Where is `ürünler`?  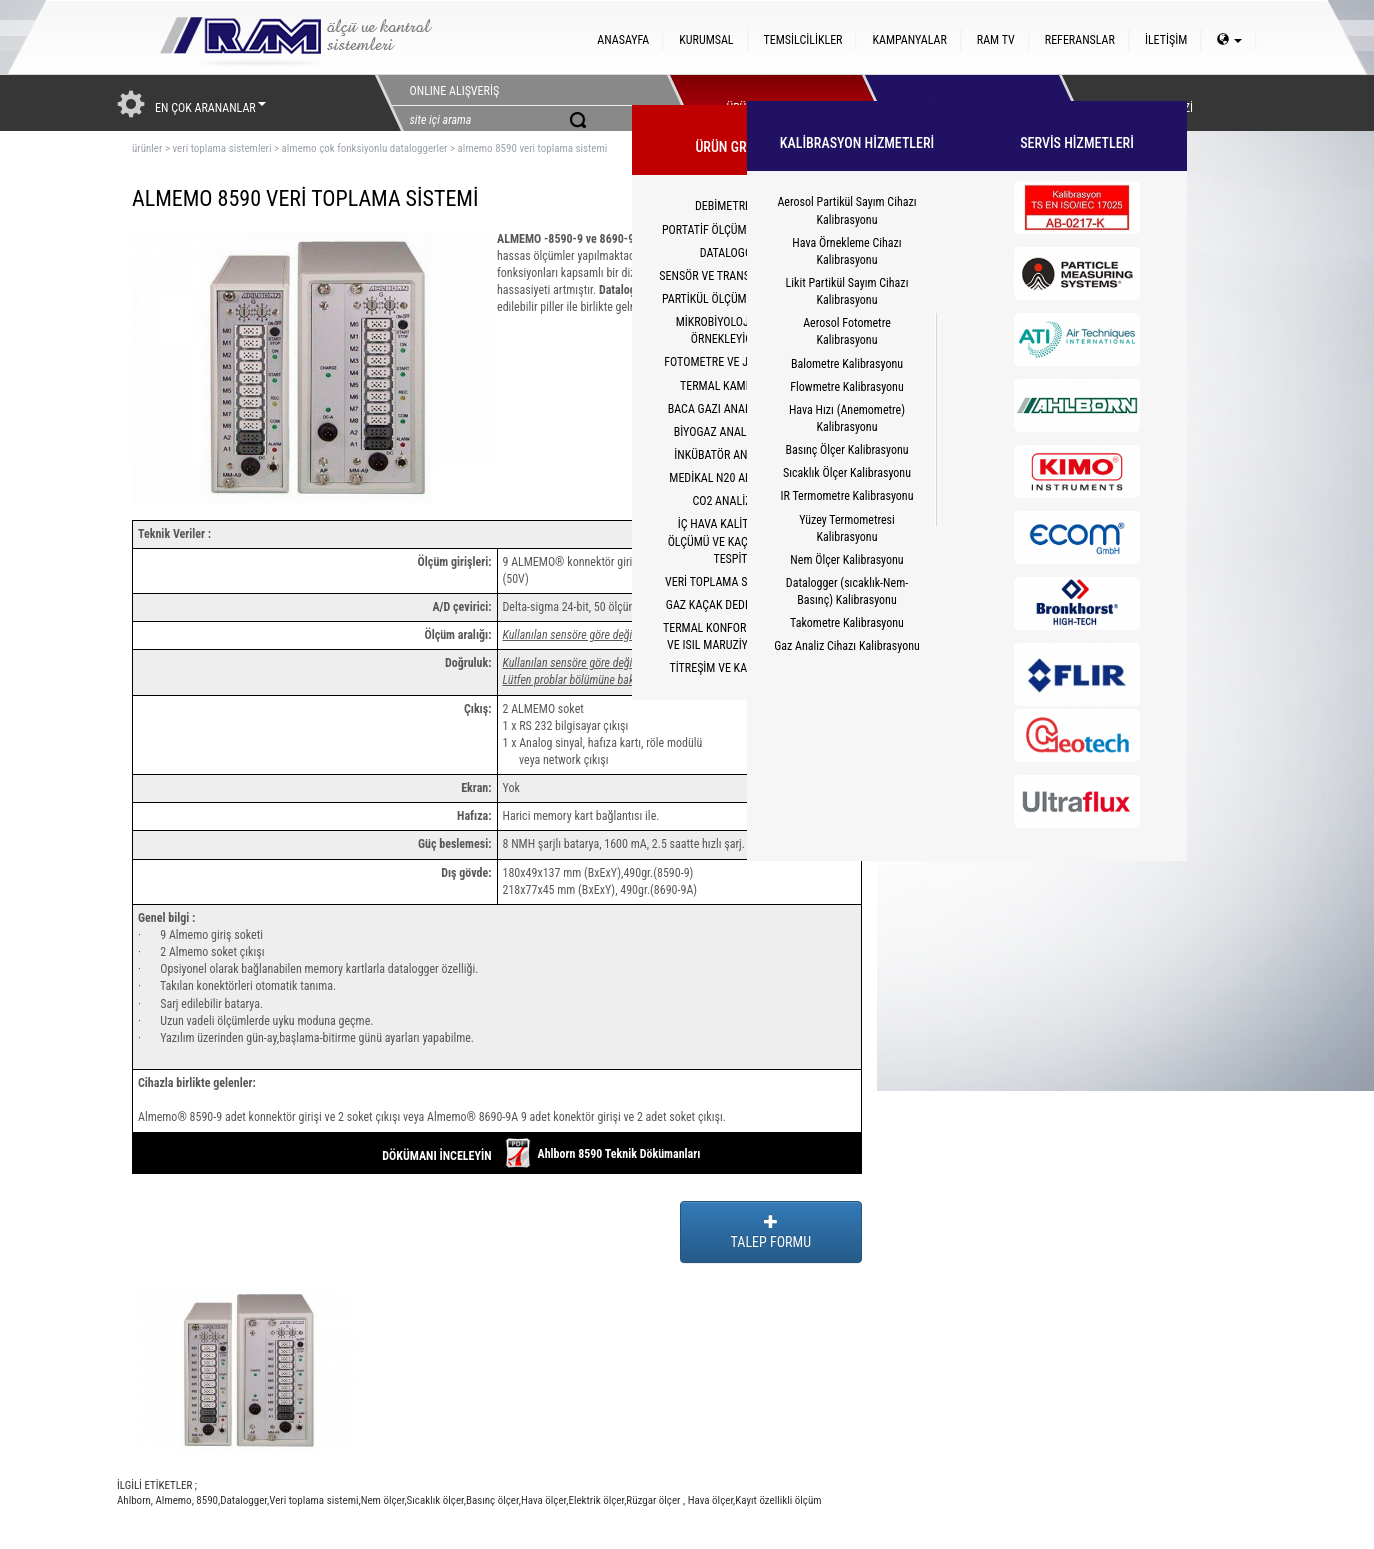
ürünler is located at coordinates (147, 148).